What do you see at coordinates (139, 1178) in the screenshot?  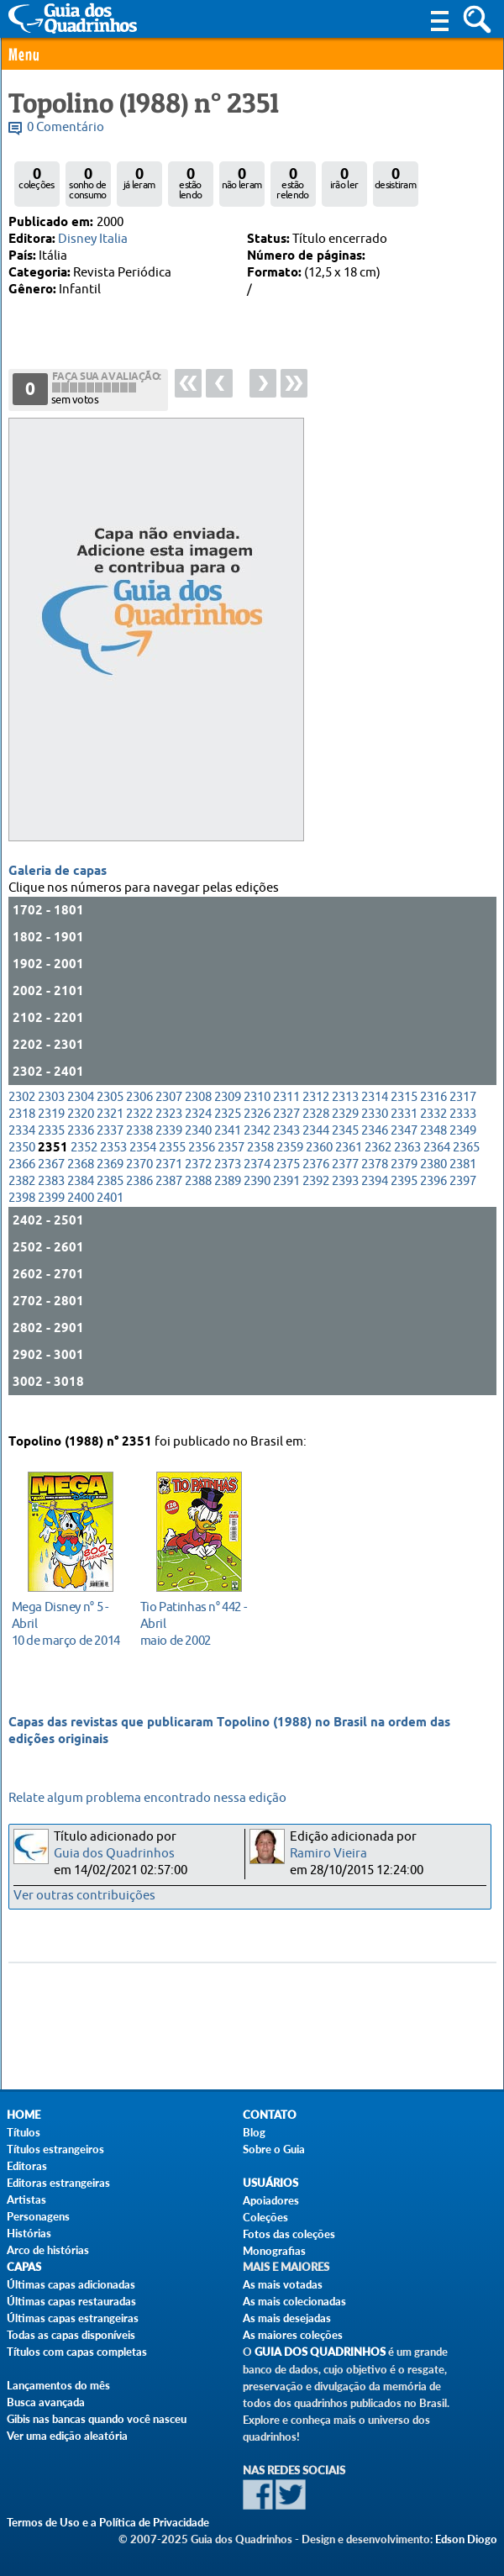 I see `2370` at bounding box center [139, 1178].